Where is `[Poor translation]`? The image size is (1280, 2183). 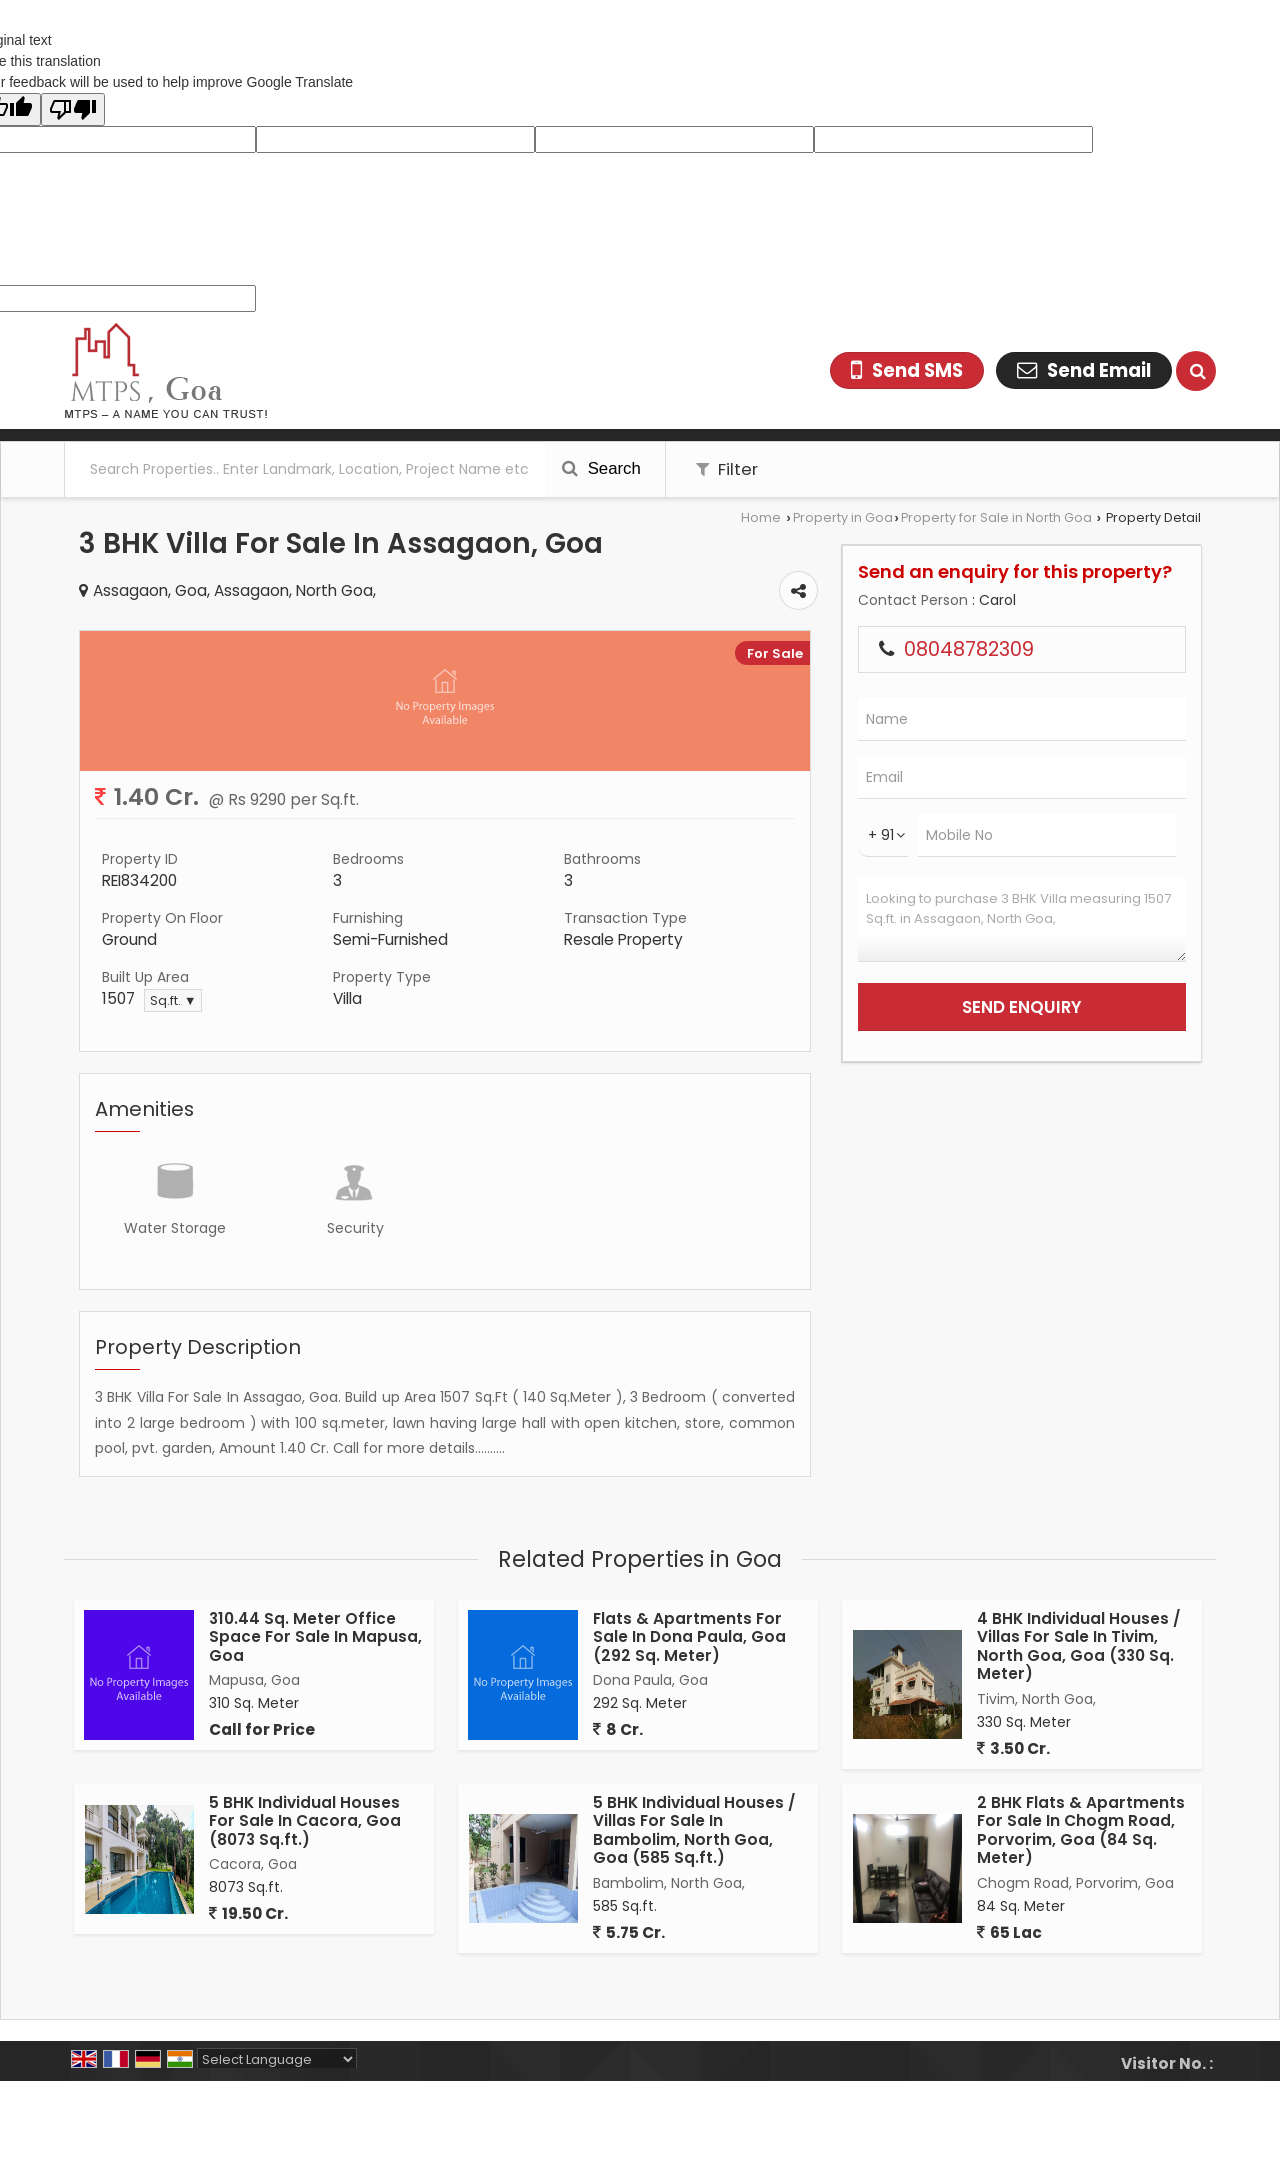
[Poor translation] is located at coordinates (73, 109).